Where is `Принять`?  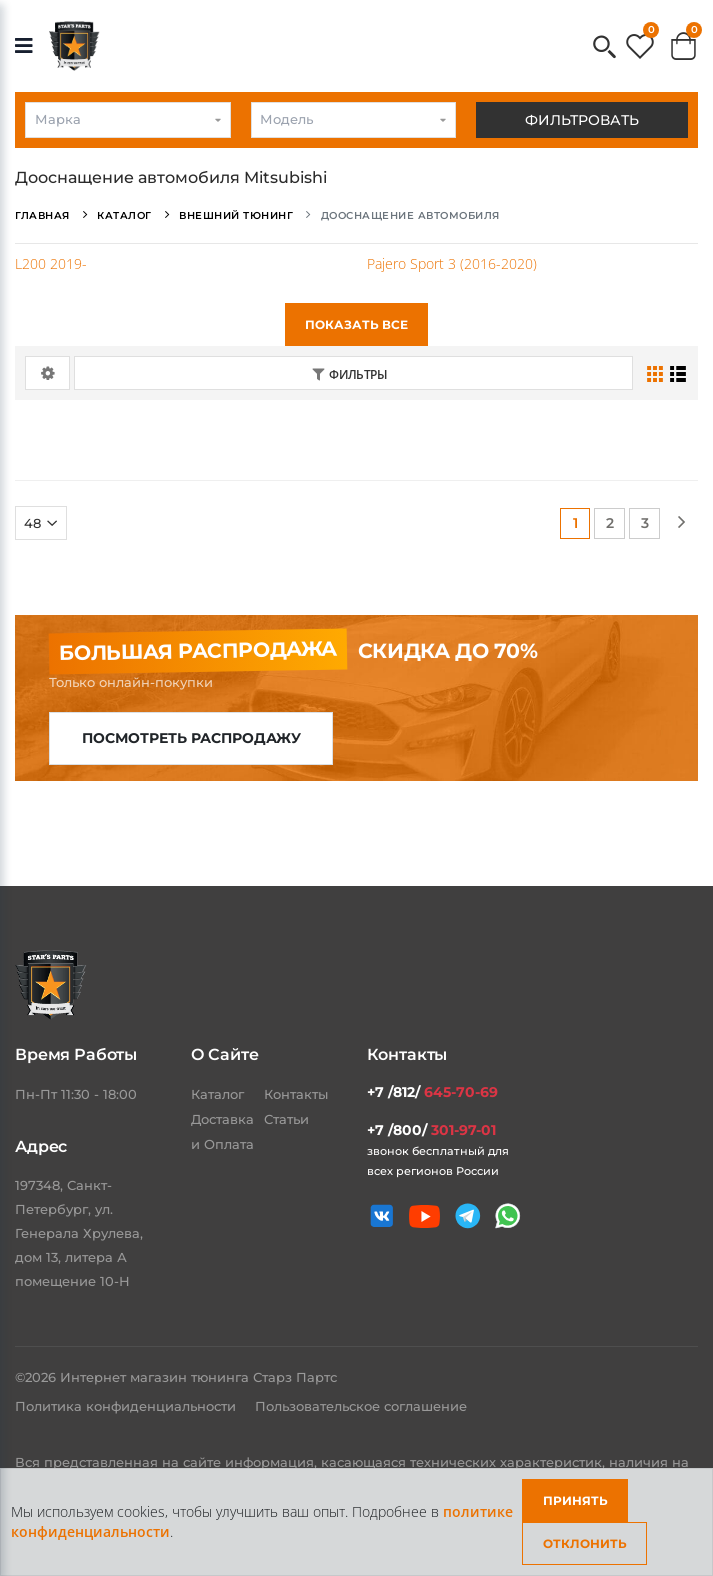 Принять is located at coordinates (575, 1500).